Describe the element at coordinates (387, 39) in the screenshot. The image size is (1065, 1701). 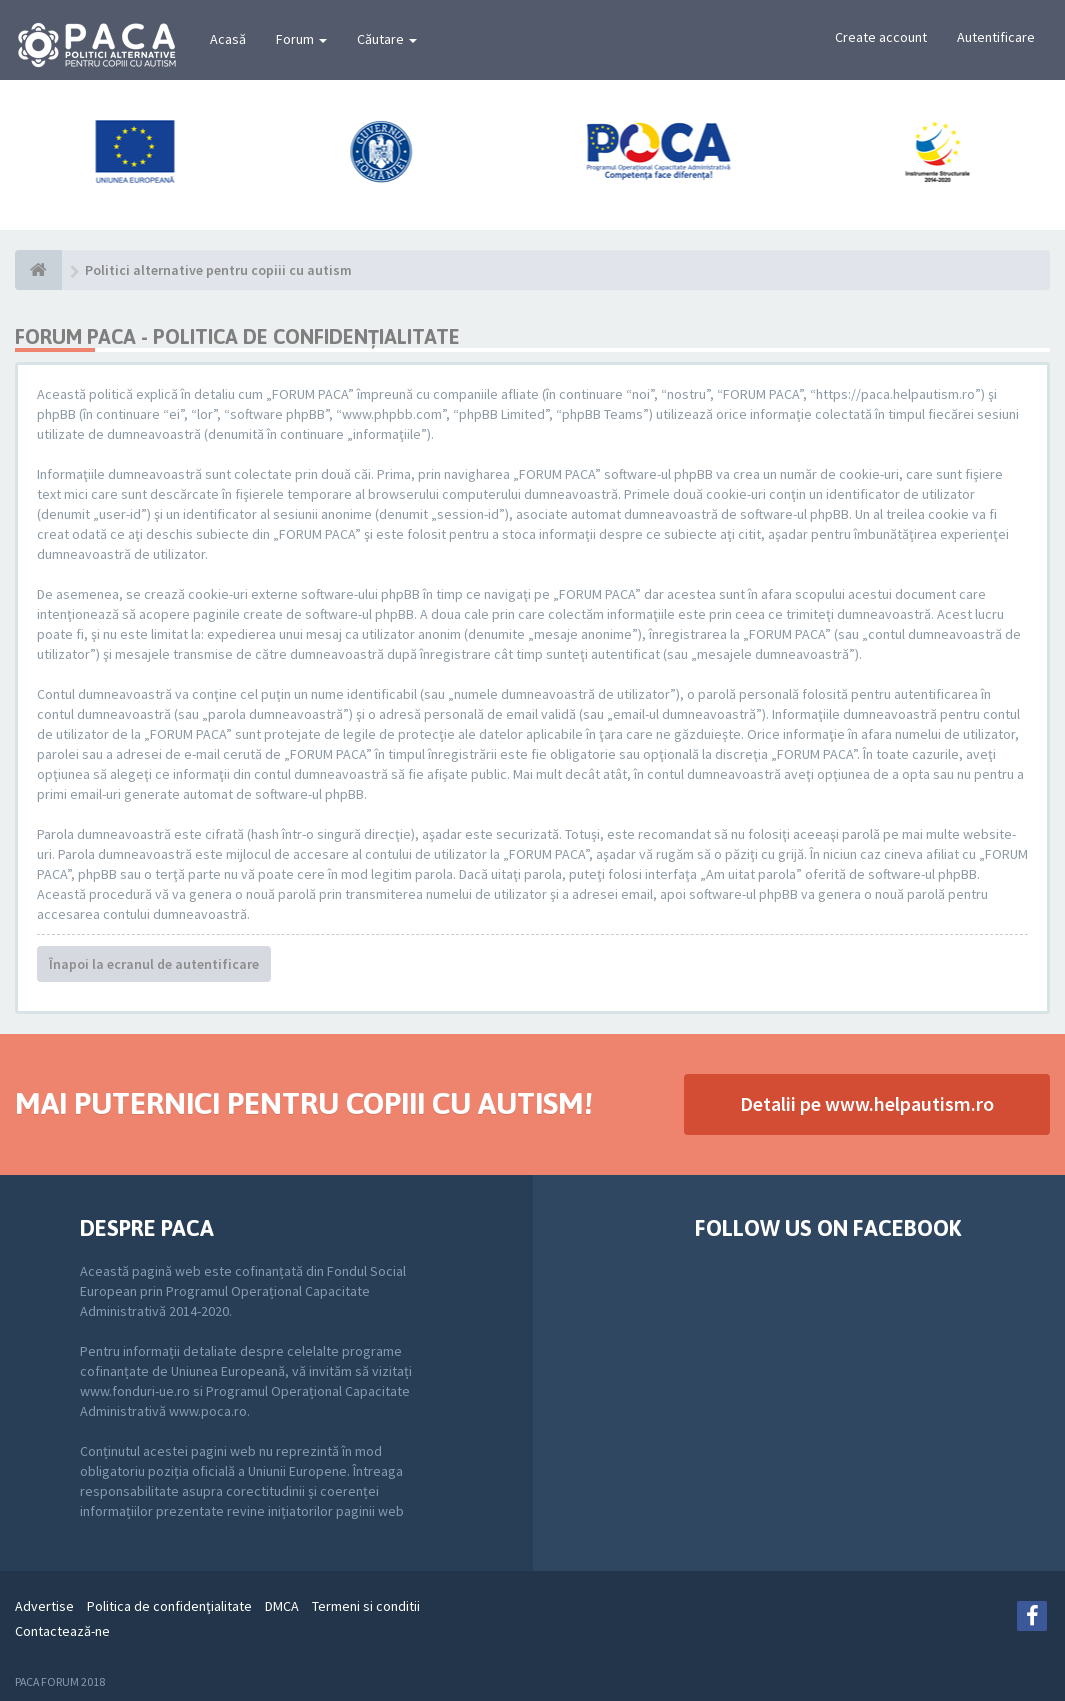
I see `Căutare` at that location.